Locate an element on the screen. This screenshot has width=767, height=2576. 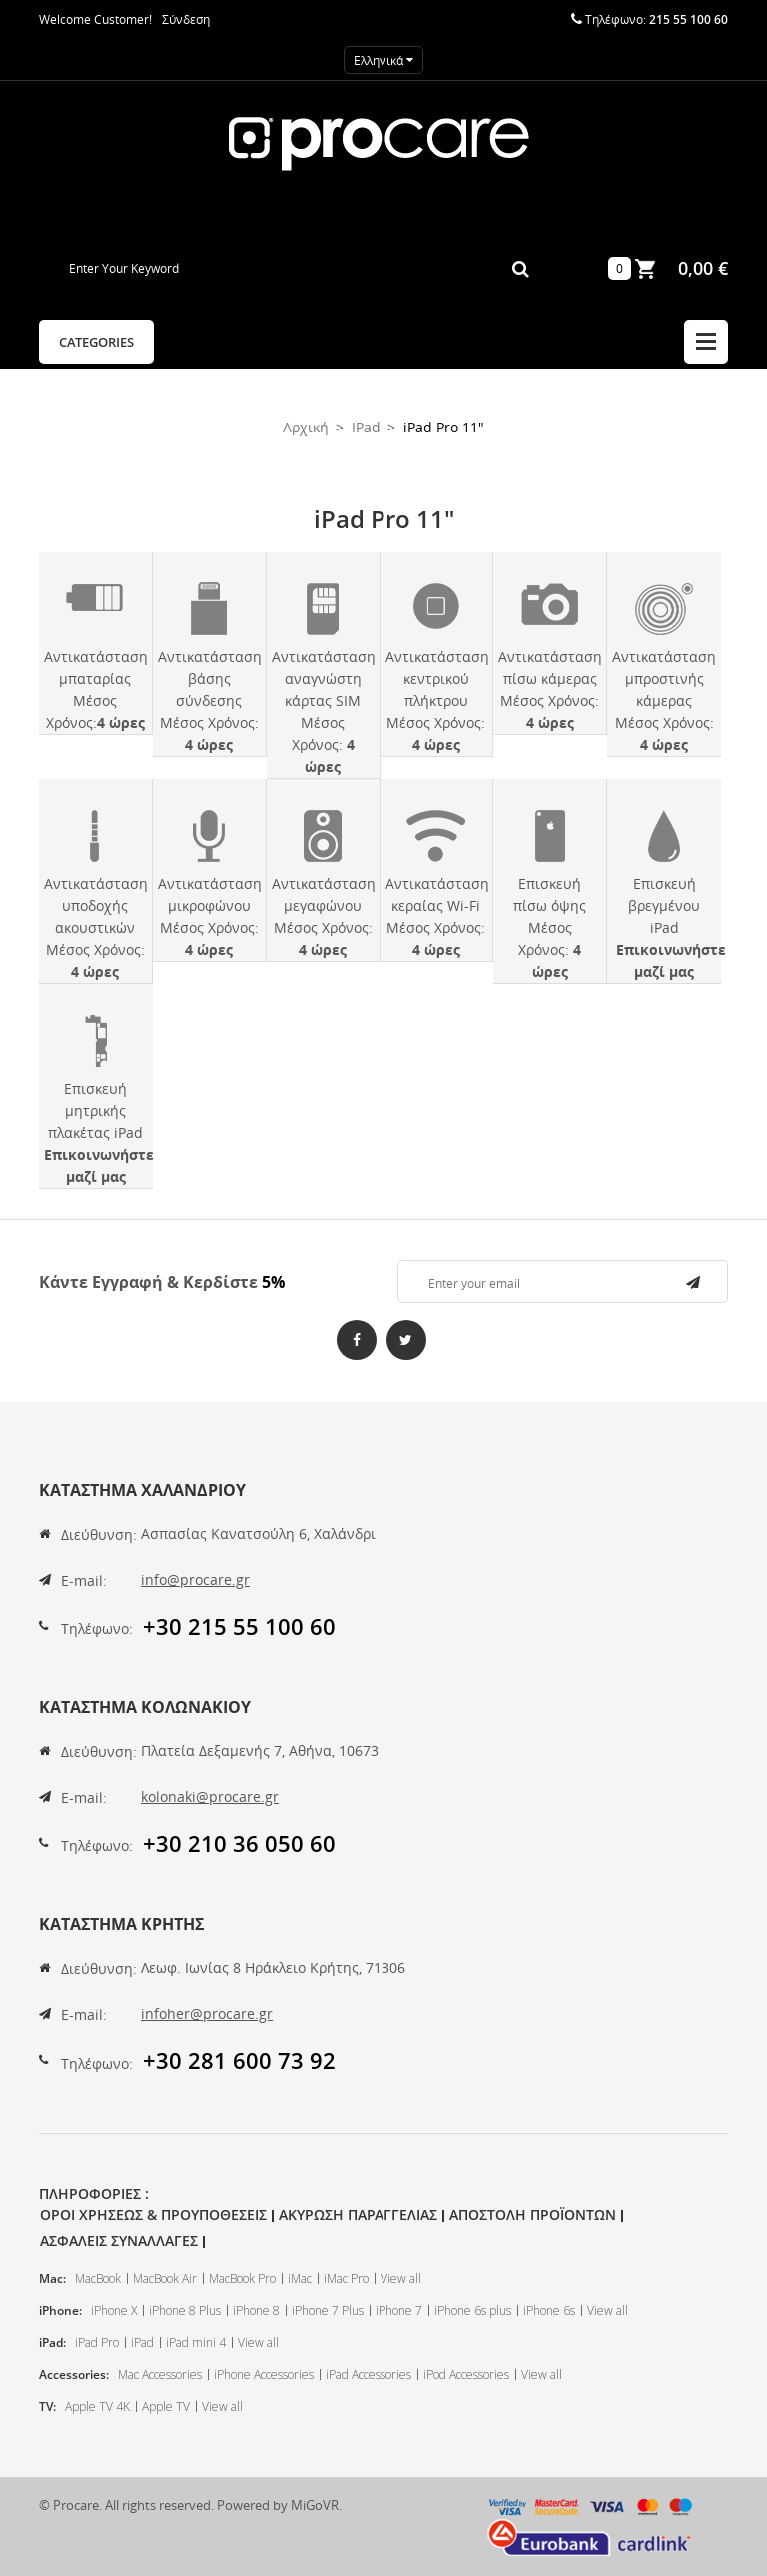
iPad: is located at coordinates (52, 2342).